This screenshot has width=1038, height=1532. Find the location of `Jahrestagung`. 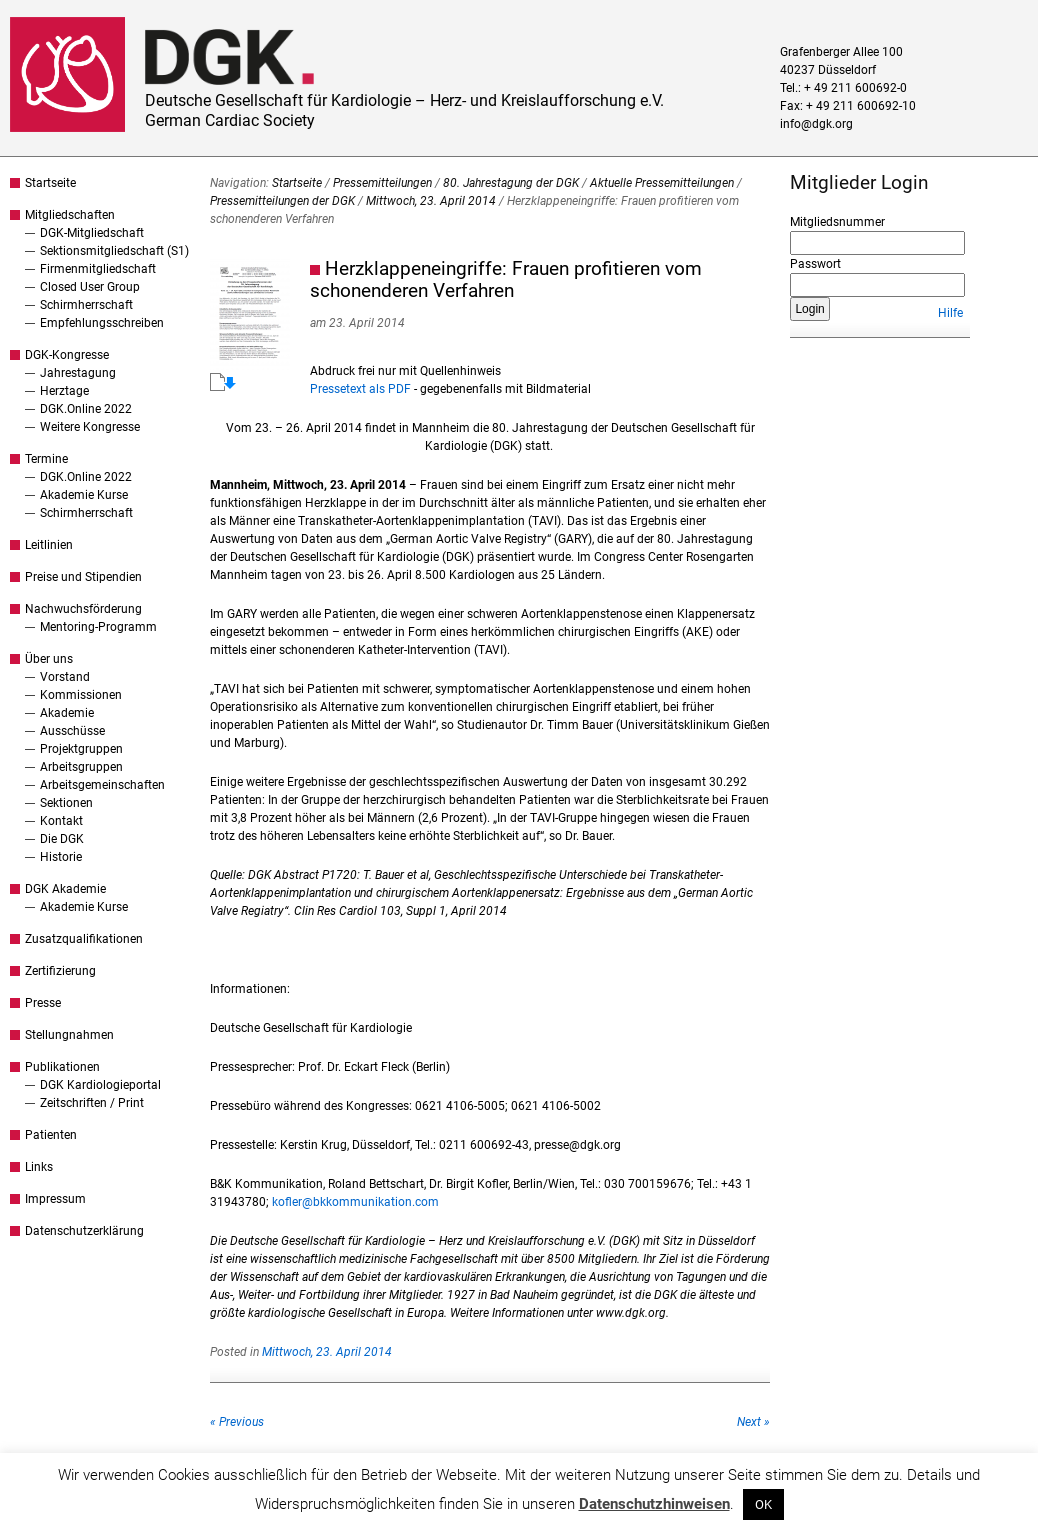

Jahrestagung is located at coordinates (78, 373).